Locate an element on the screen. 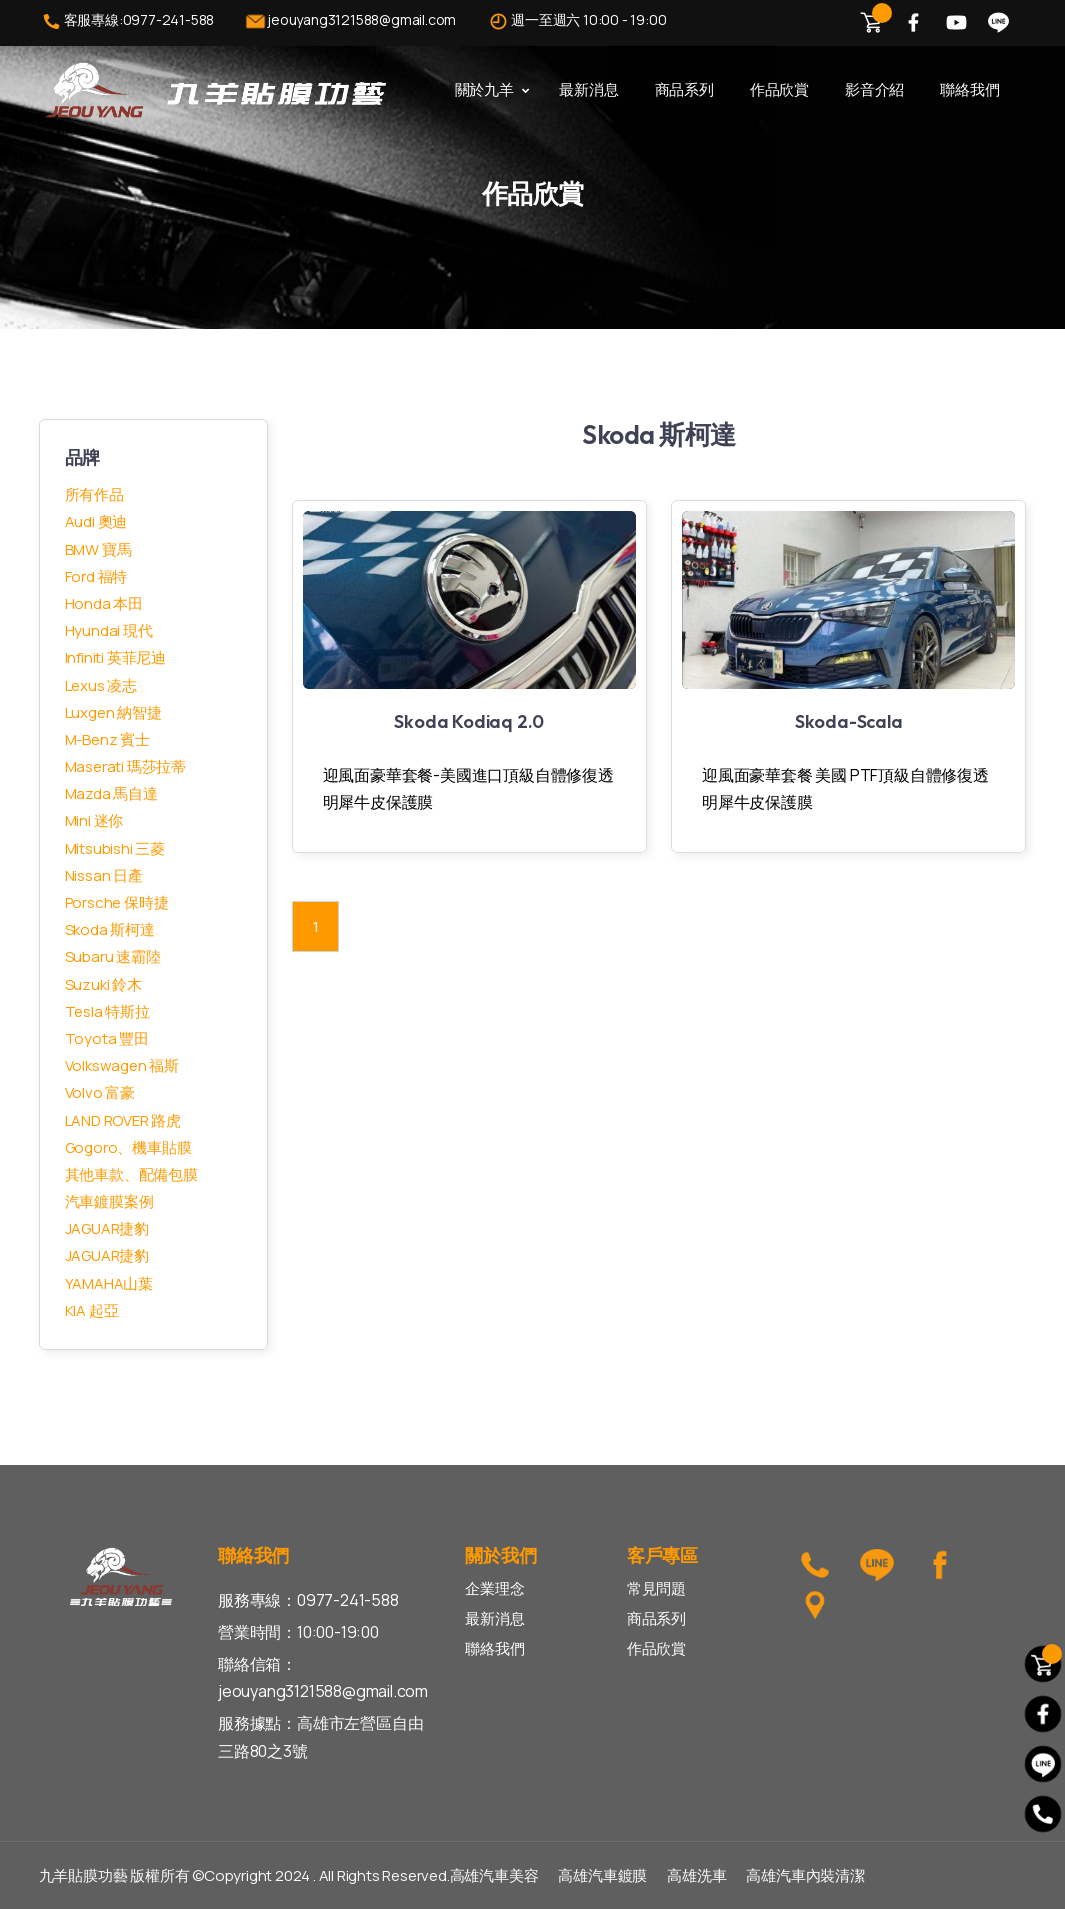  Ford 福特 is located at coordinates (96, 576).